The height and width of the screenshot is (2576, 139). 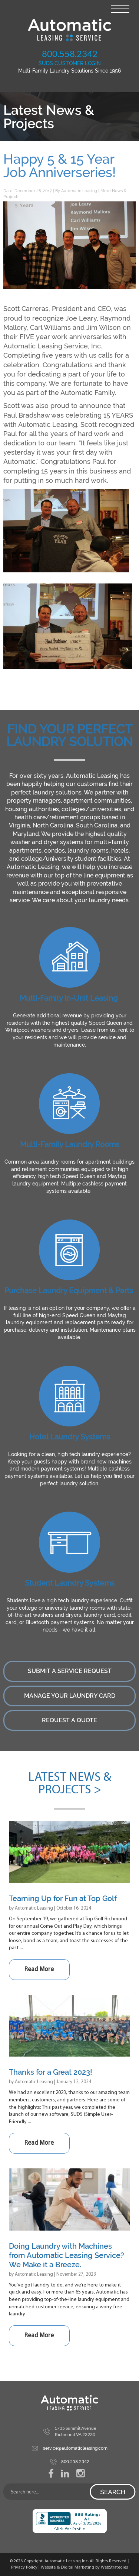 What do you see at coordinates (75, 2448) in the screenshot?
I see `service@automaticleasing.com` at bounding box center [75, 2448].